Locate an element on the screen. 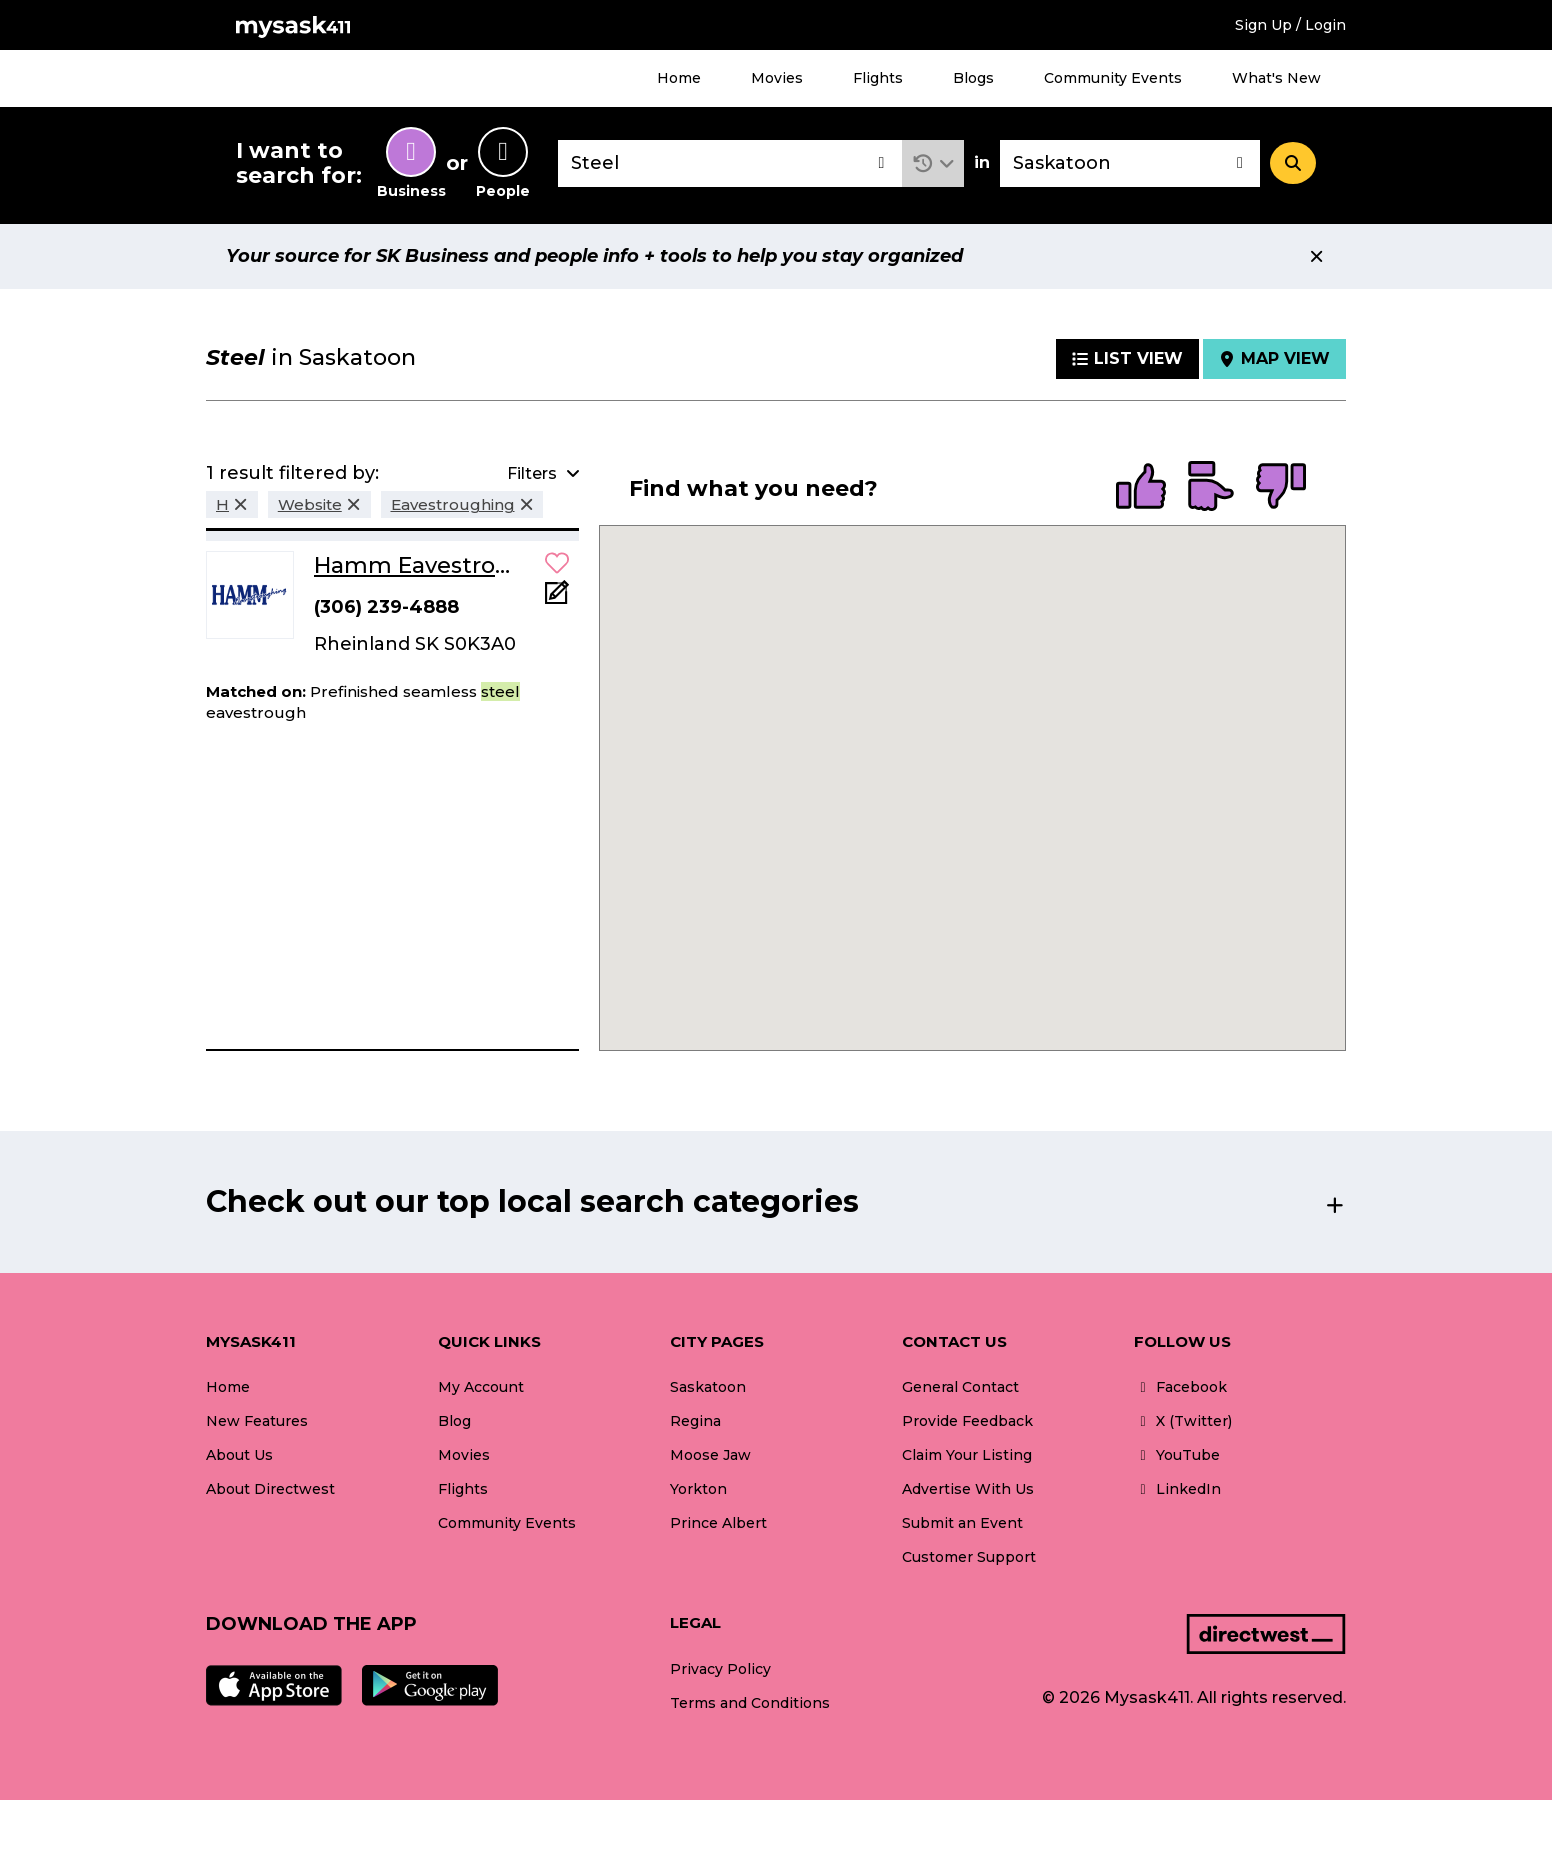  Sign Up / Login is located at coordinates (1290, 25).